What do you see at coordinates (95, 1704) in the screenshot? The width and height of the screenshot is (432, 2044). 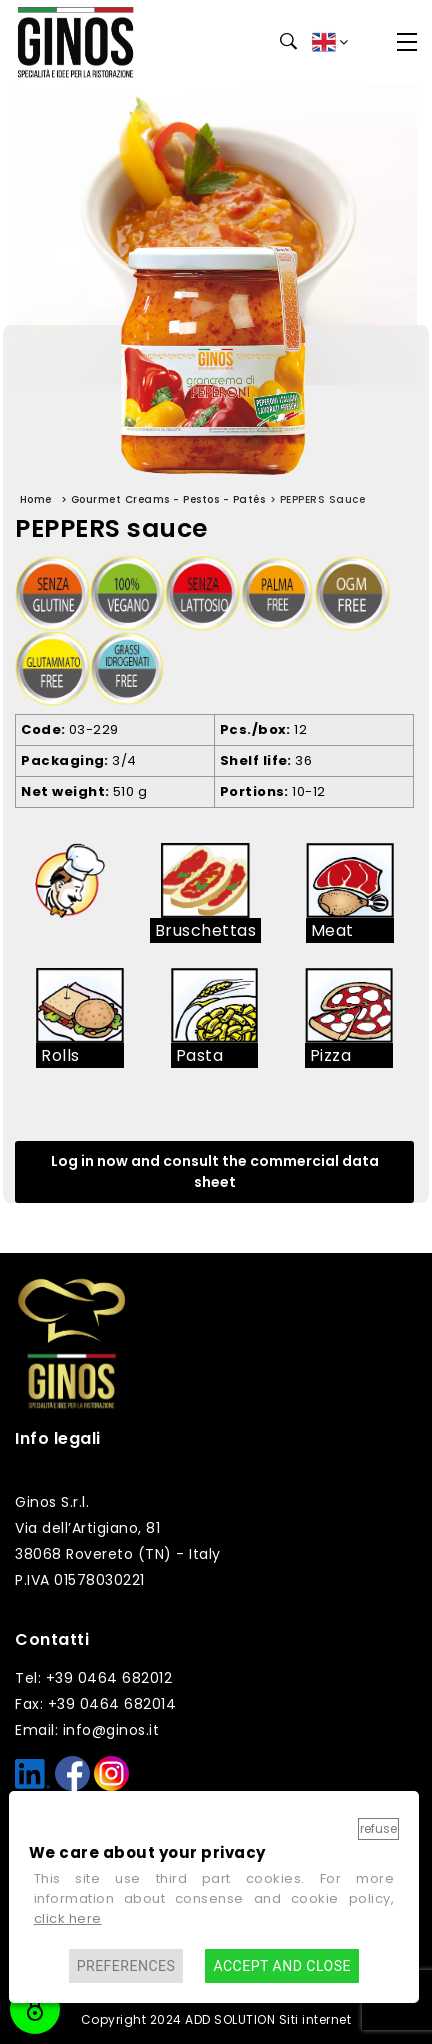 I see `Fax: +39 0464 682014` at bounding box center [95, 1704].